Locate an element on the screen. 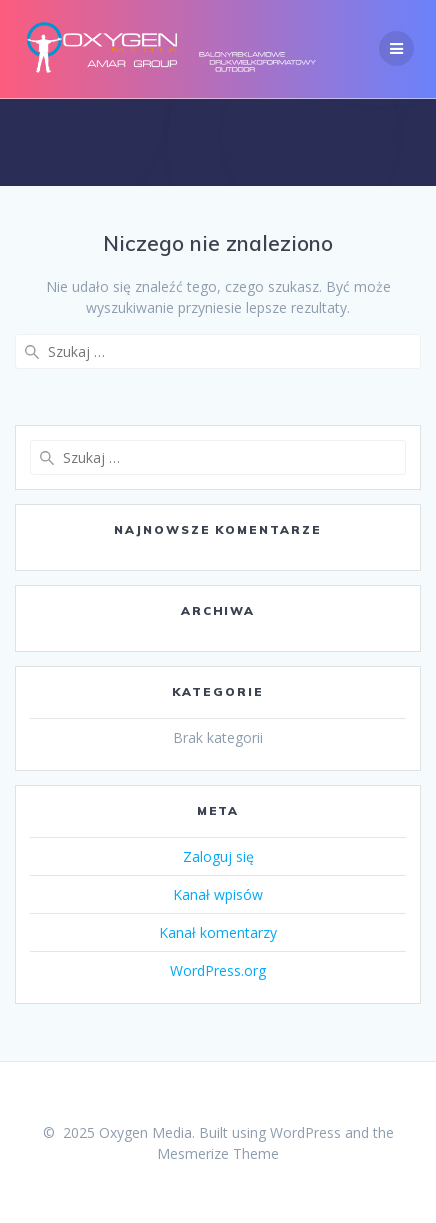 The image size is (436, 1223). Zaloguj się is located at coordinates (218, 856).